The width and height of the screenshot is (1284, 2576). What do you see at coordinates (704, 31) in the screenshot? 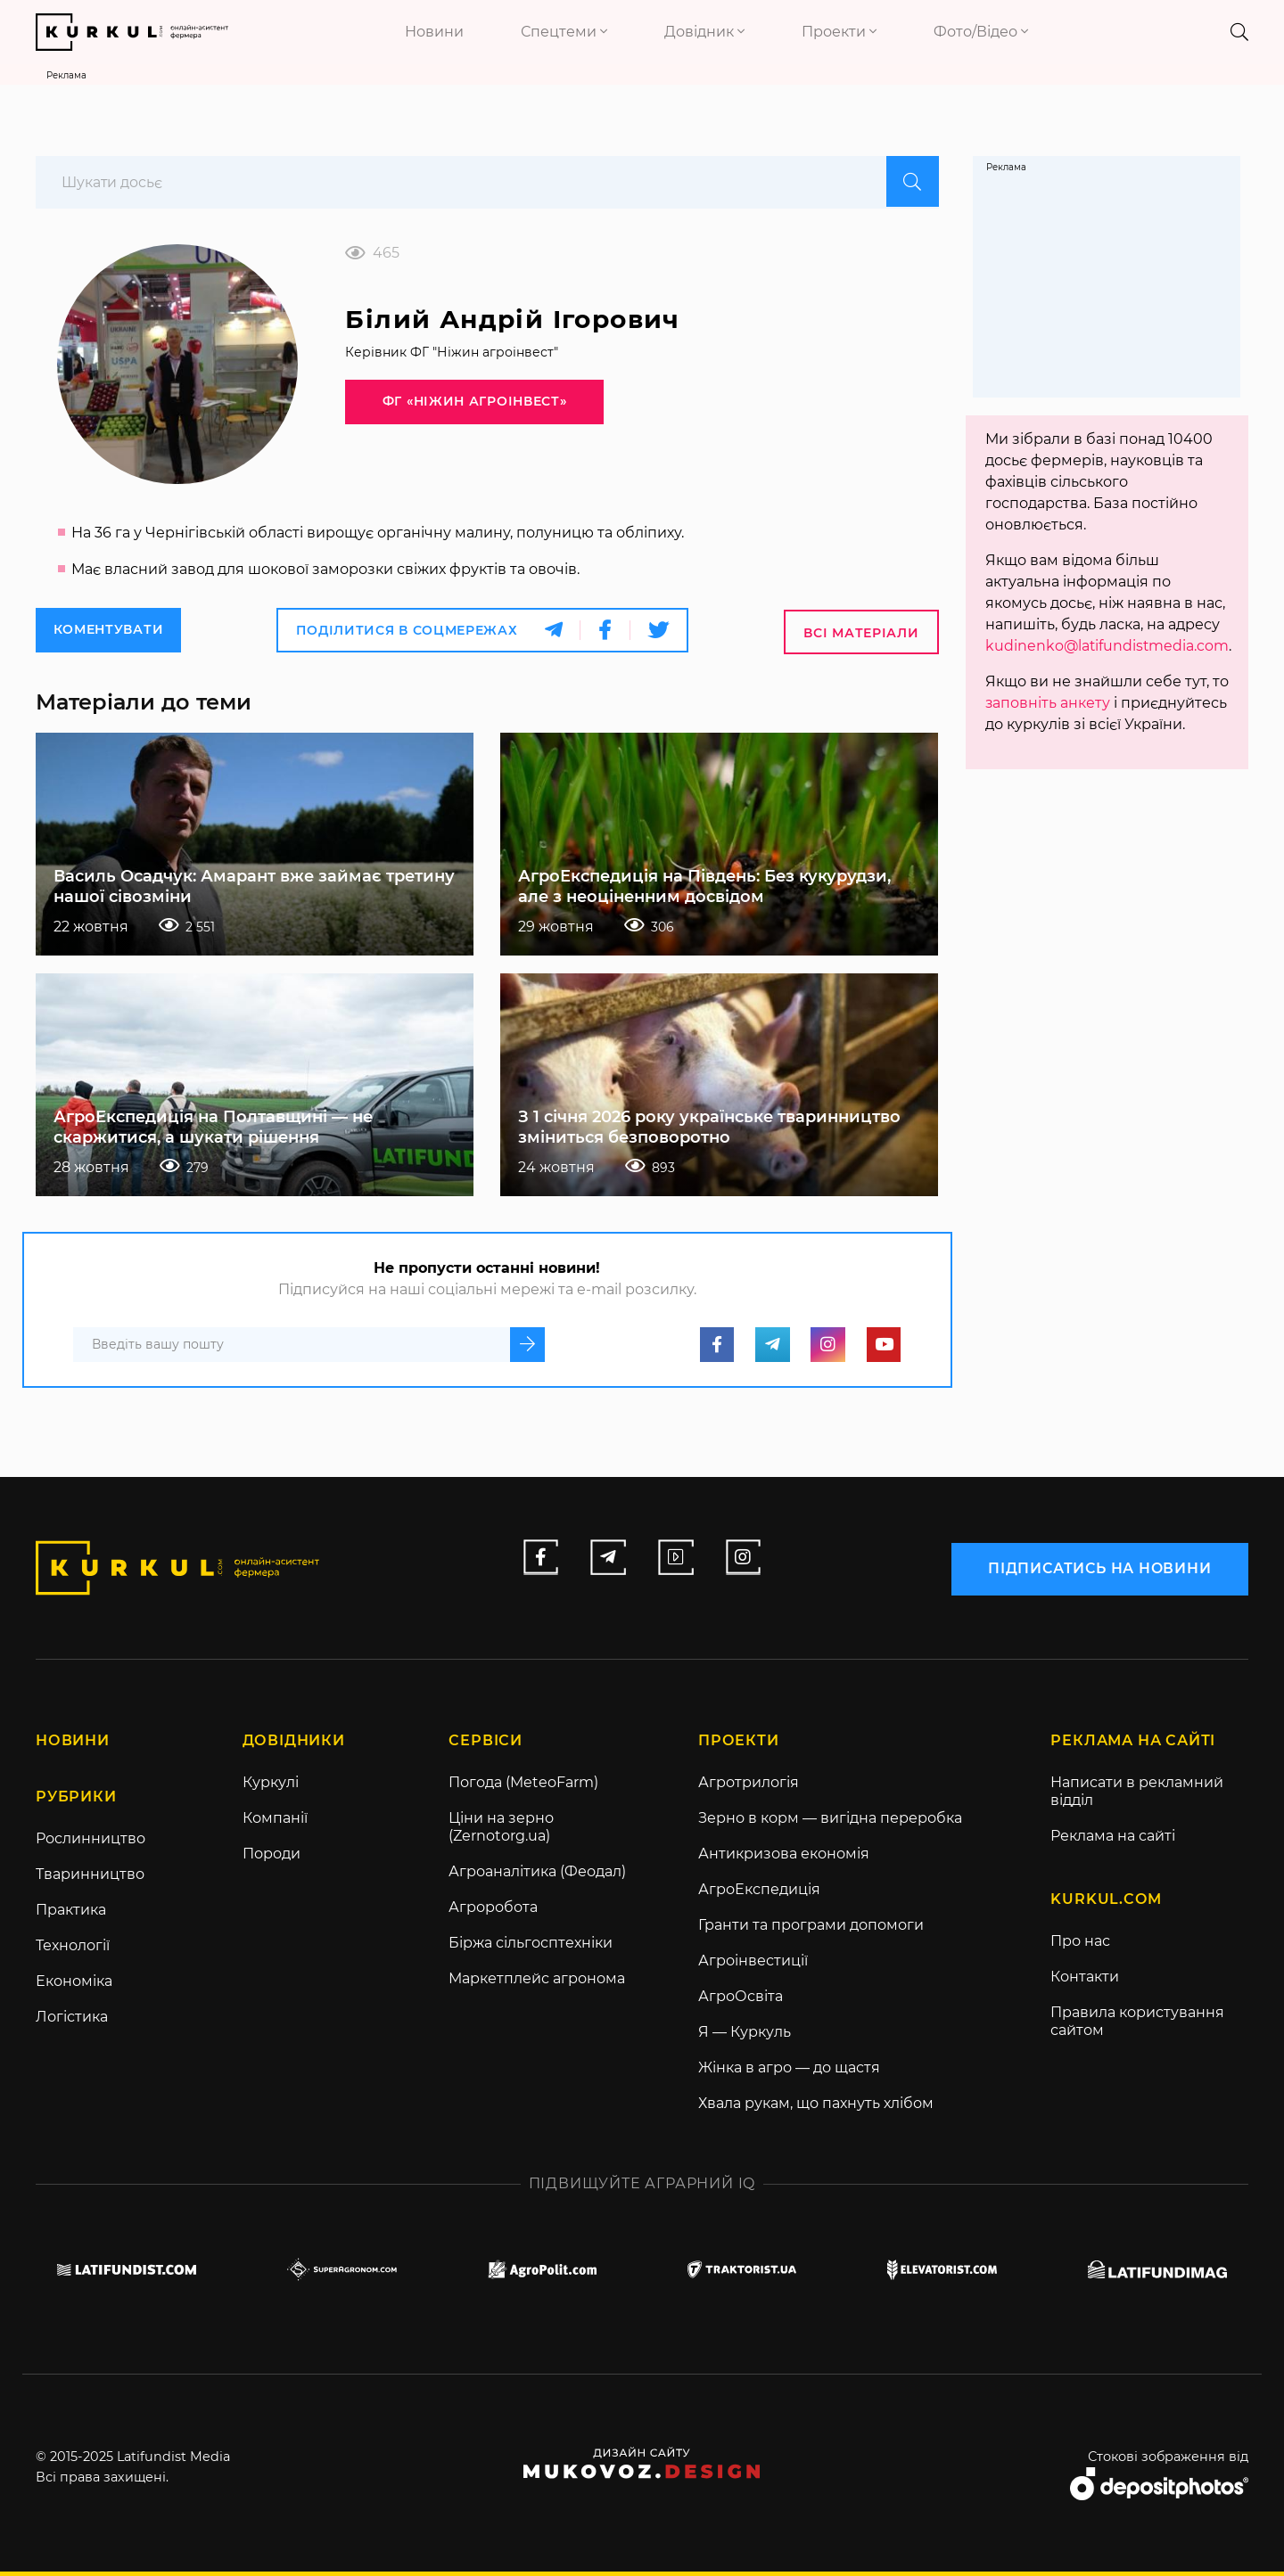
I see `Довідник` at bounding box center [704, 31].